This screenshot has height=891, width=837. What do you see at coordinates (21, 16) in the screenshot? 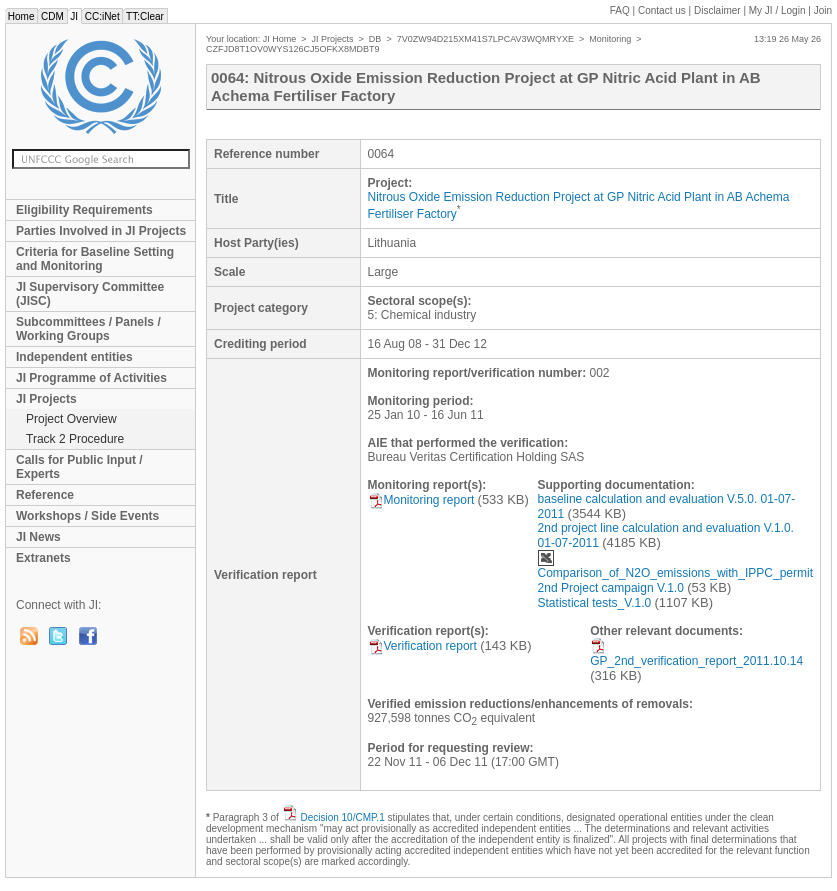
I see `Home` at bounding box center [21, 16].